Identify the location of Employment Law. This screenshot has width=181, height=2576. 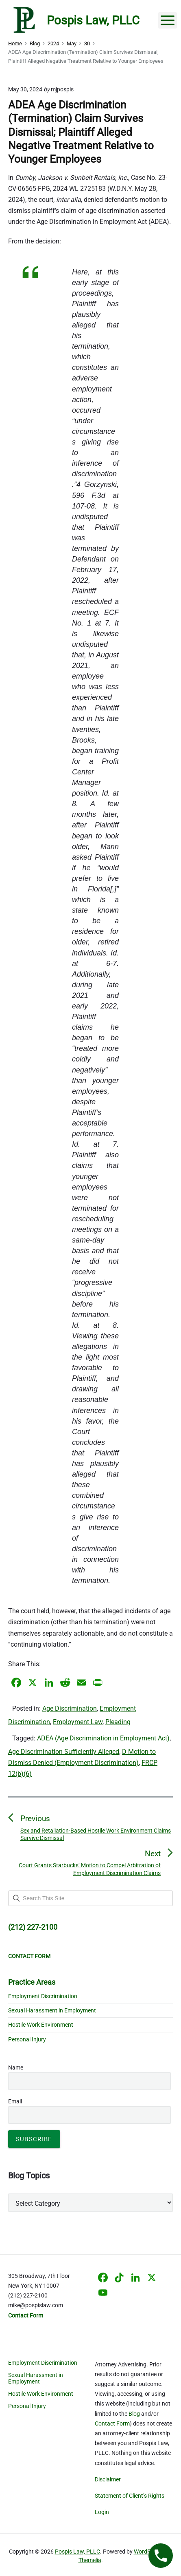
(77, 1722).